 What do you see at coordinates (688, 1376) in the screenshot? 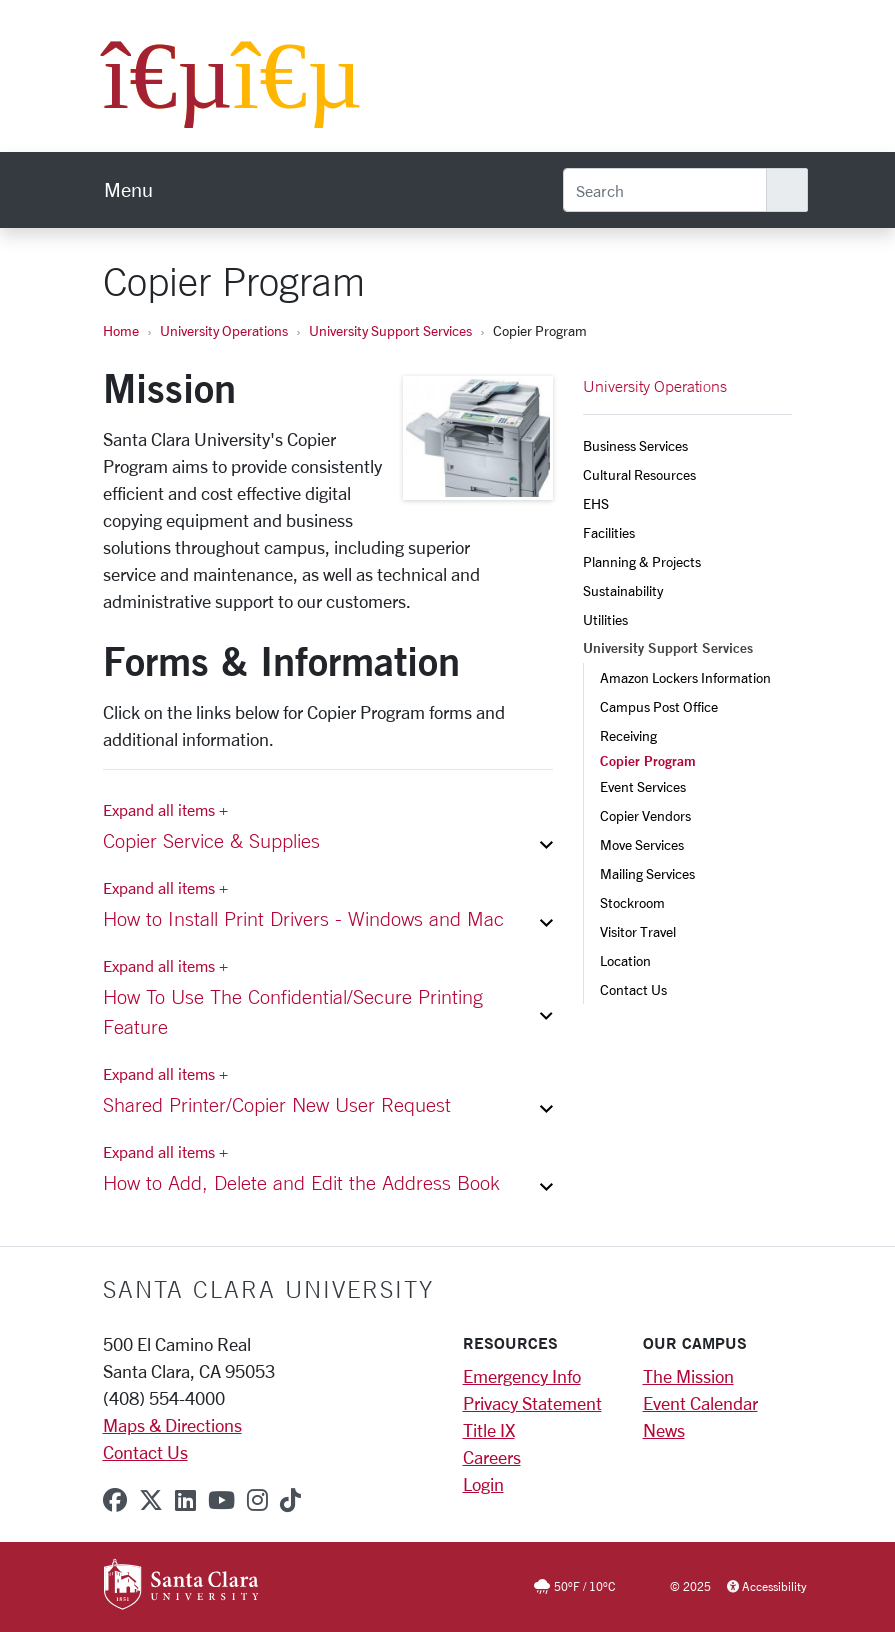
I see `The Mission` at bounding box center [688, 1376].